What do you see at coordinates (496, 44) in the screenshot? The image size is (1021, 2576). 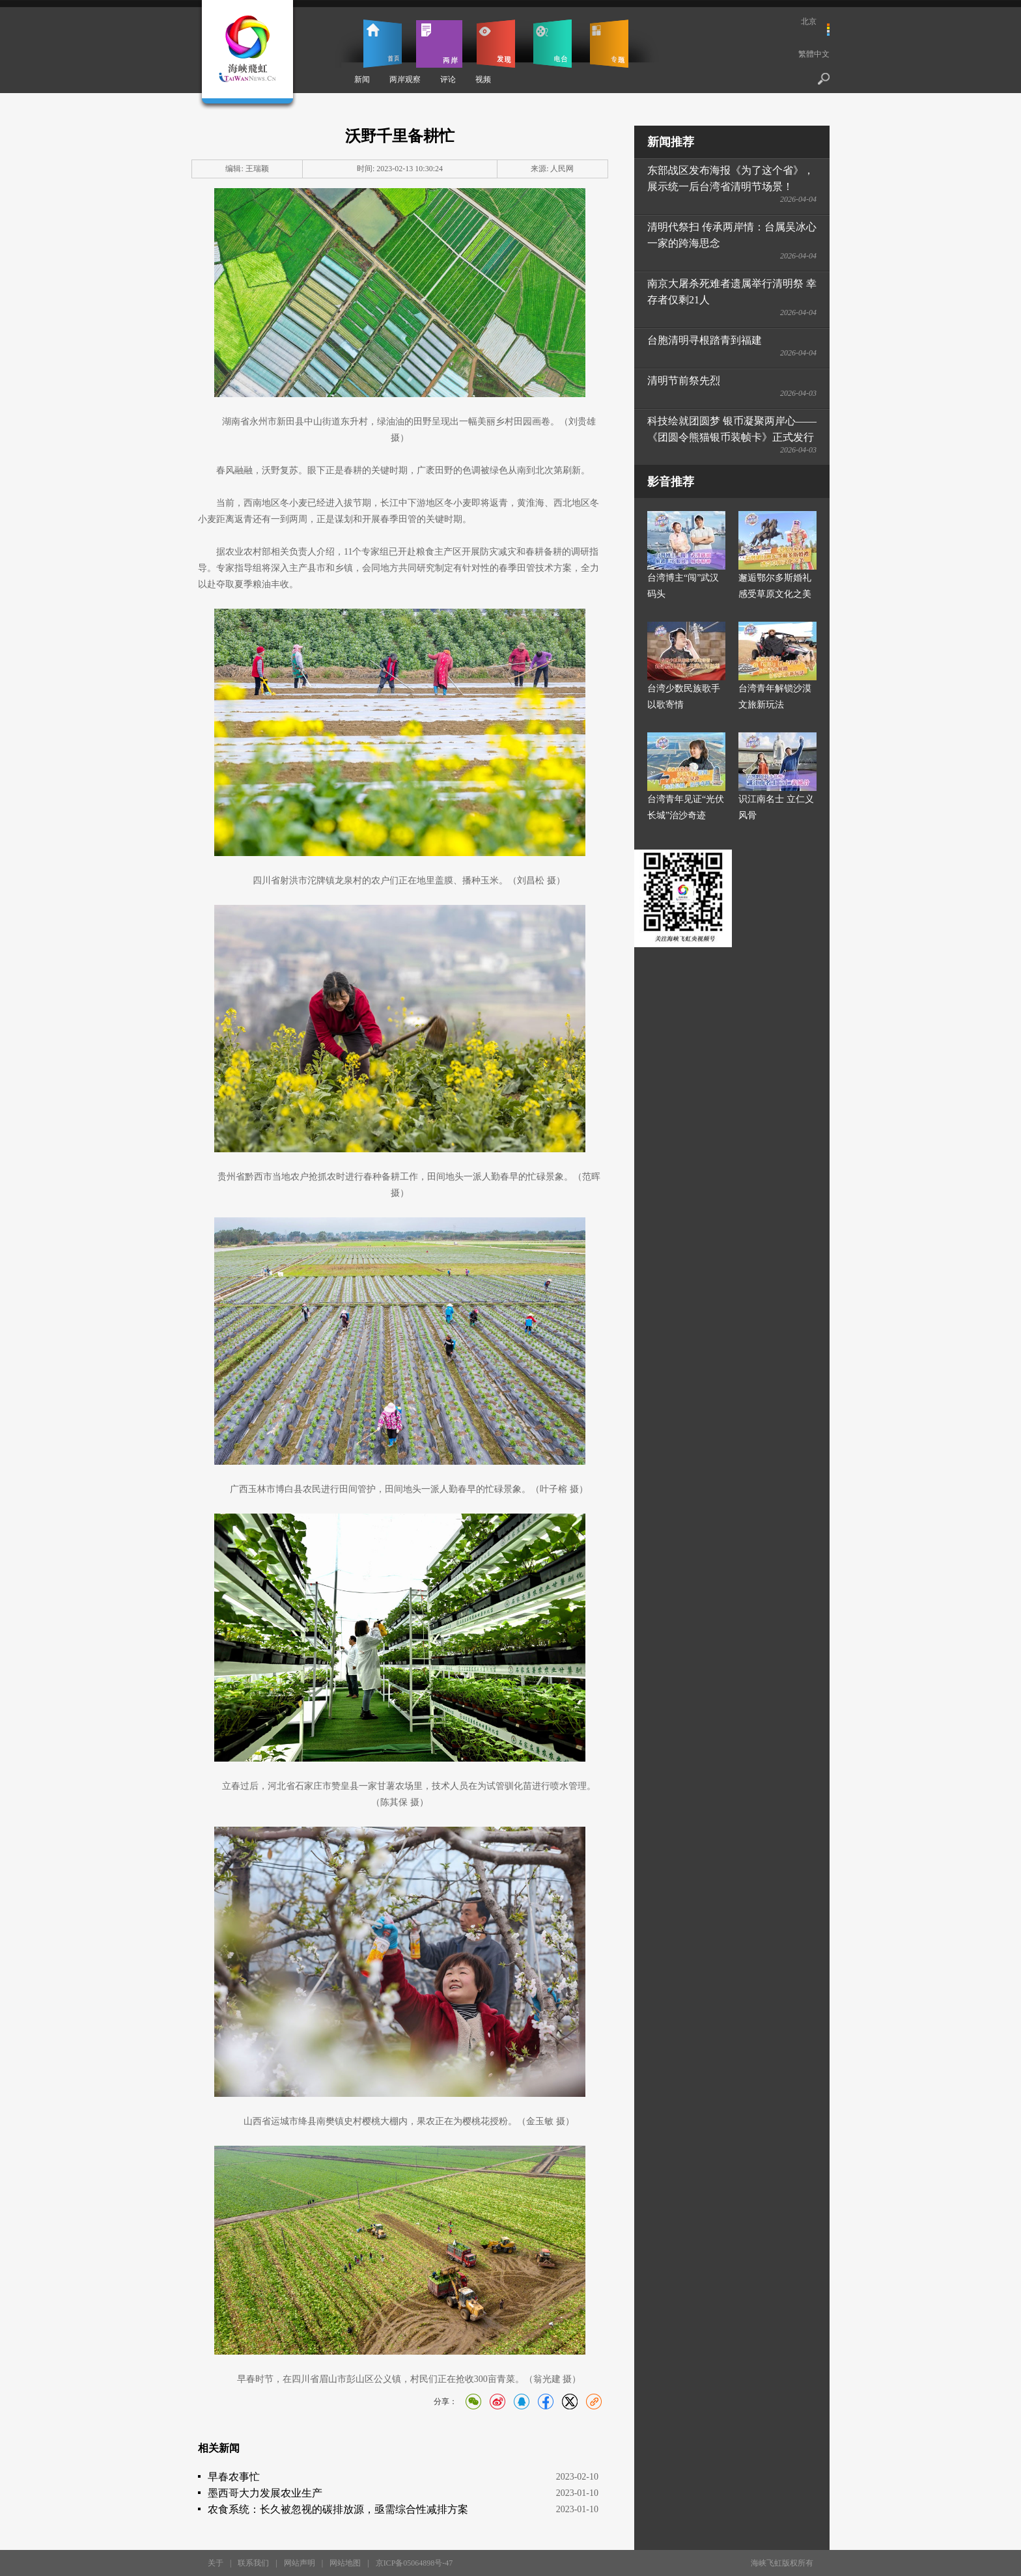 I see `发现` at bounding box center [496, 44].